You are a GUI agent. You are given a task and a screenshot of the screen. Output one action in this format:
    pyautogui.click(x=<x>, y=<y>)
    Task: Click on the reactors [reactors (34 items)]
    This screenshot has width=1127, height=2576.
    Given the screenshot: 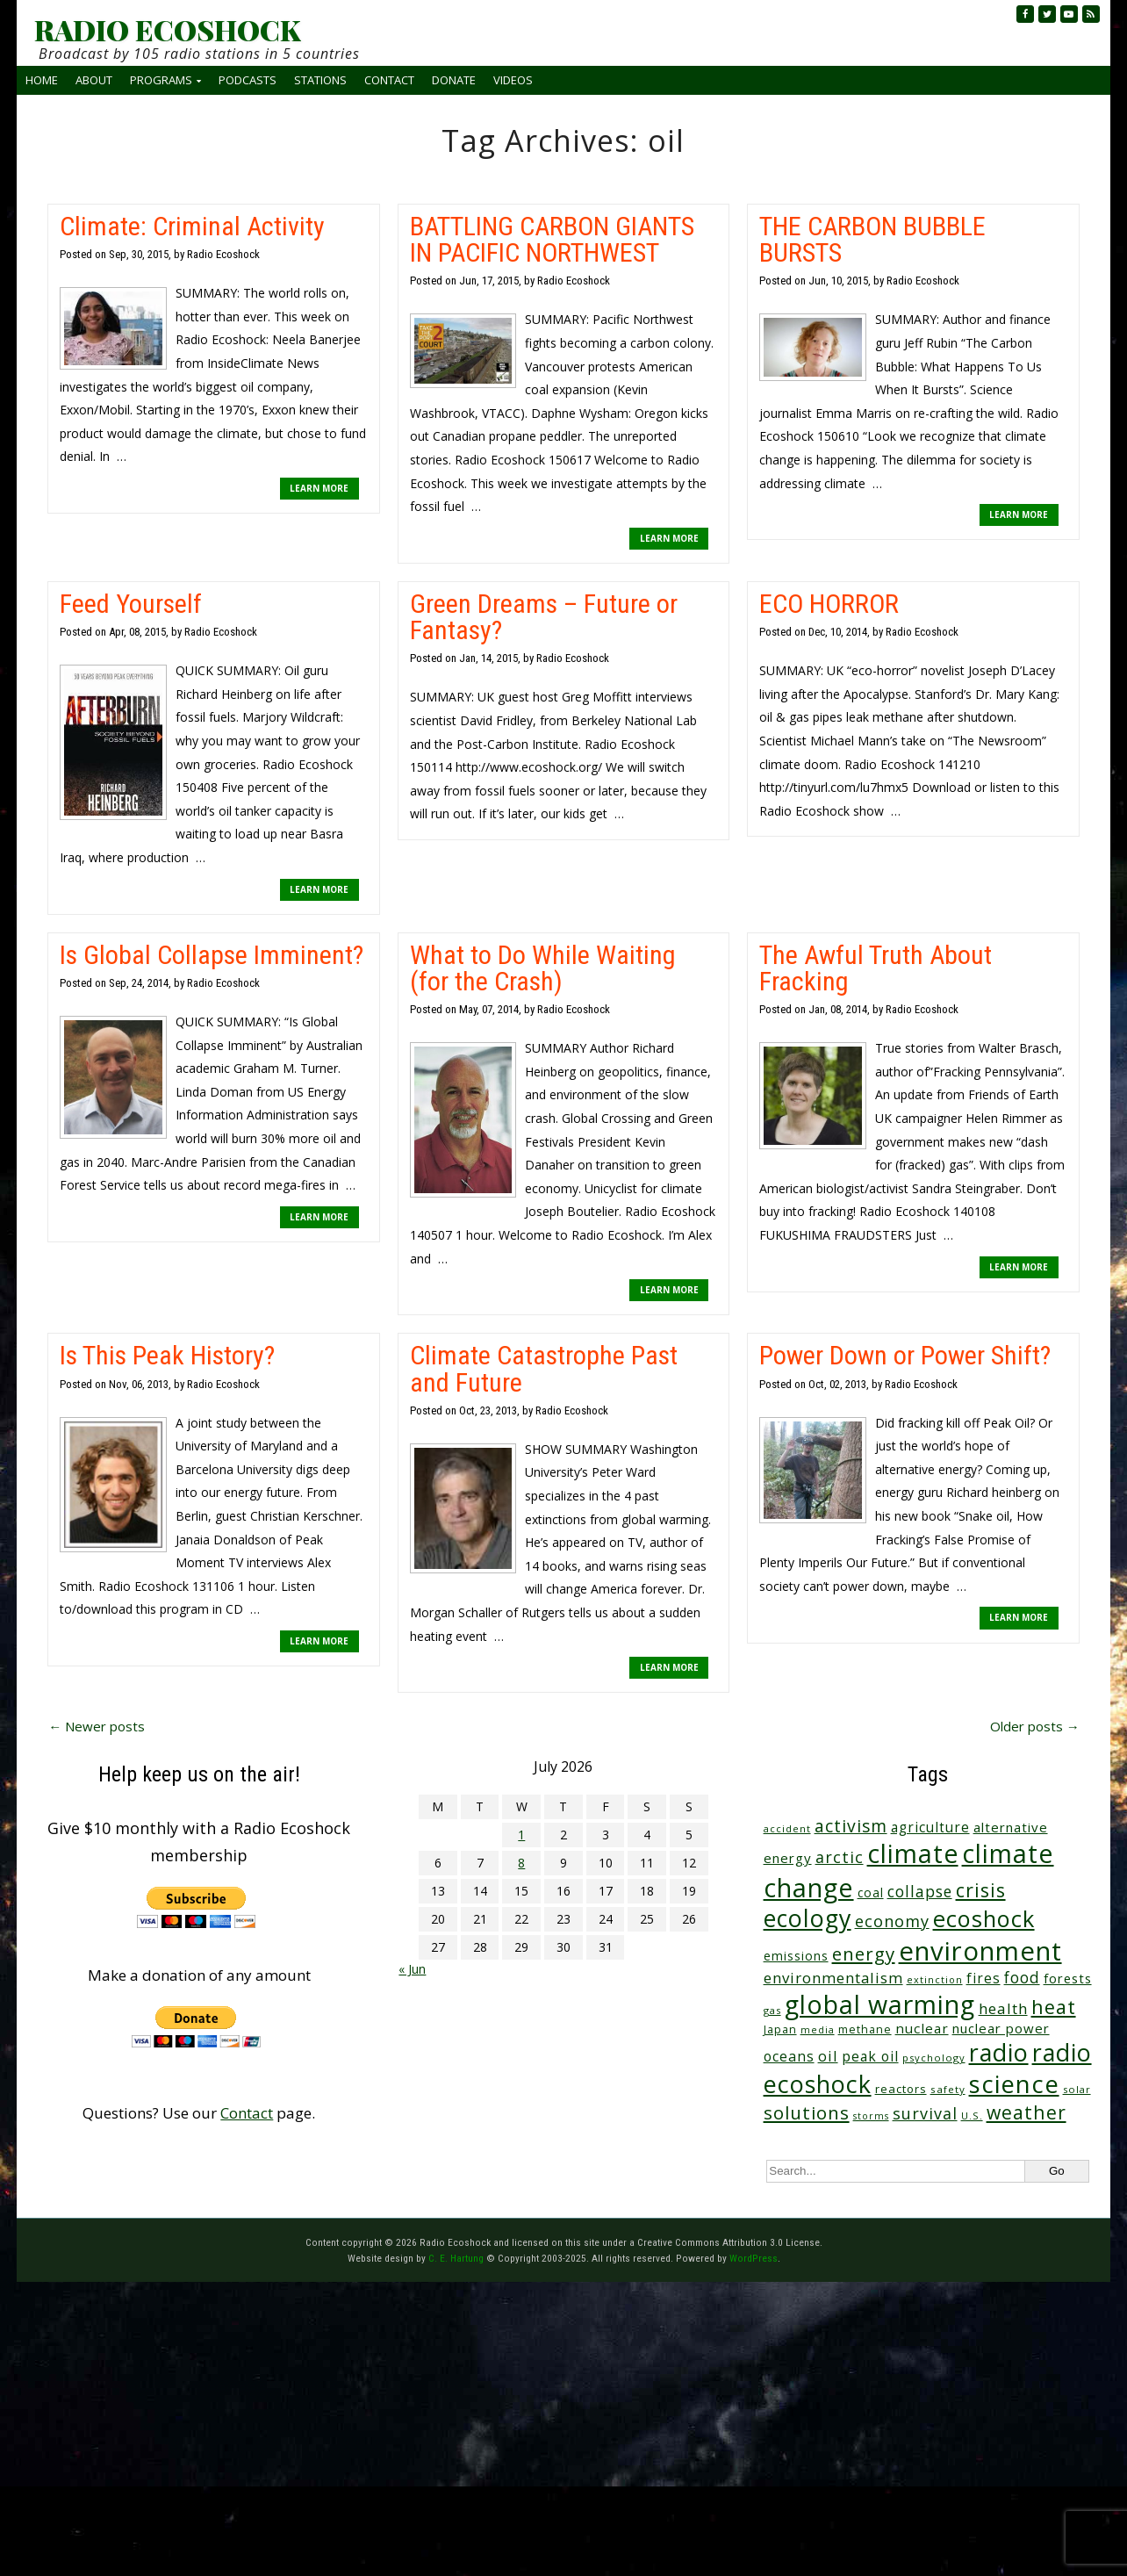 What is the action you would take?
    pyautogui.click(x=901, y=2089)
    